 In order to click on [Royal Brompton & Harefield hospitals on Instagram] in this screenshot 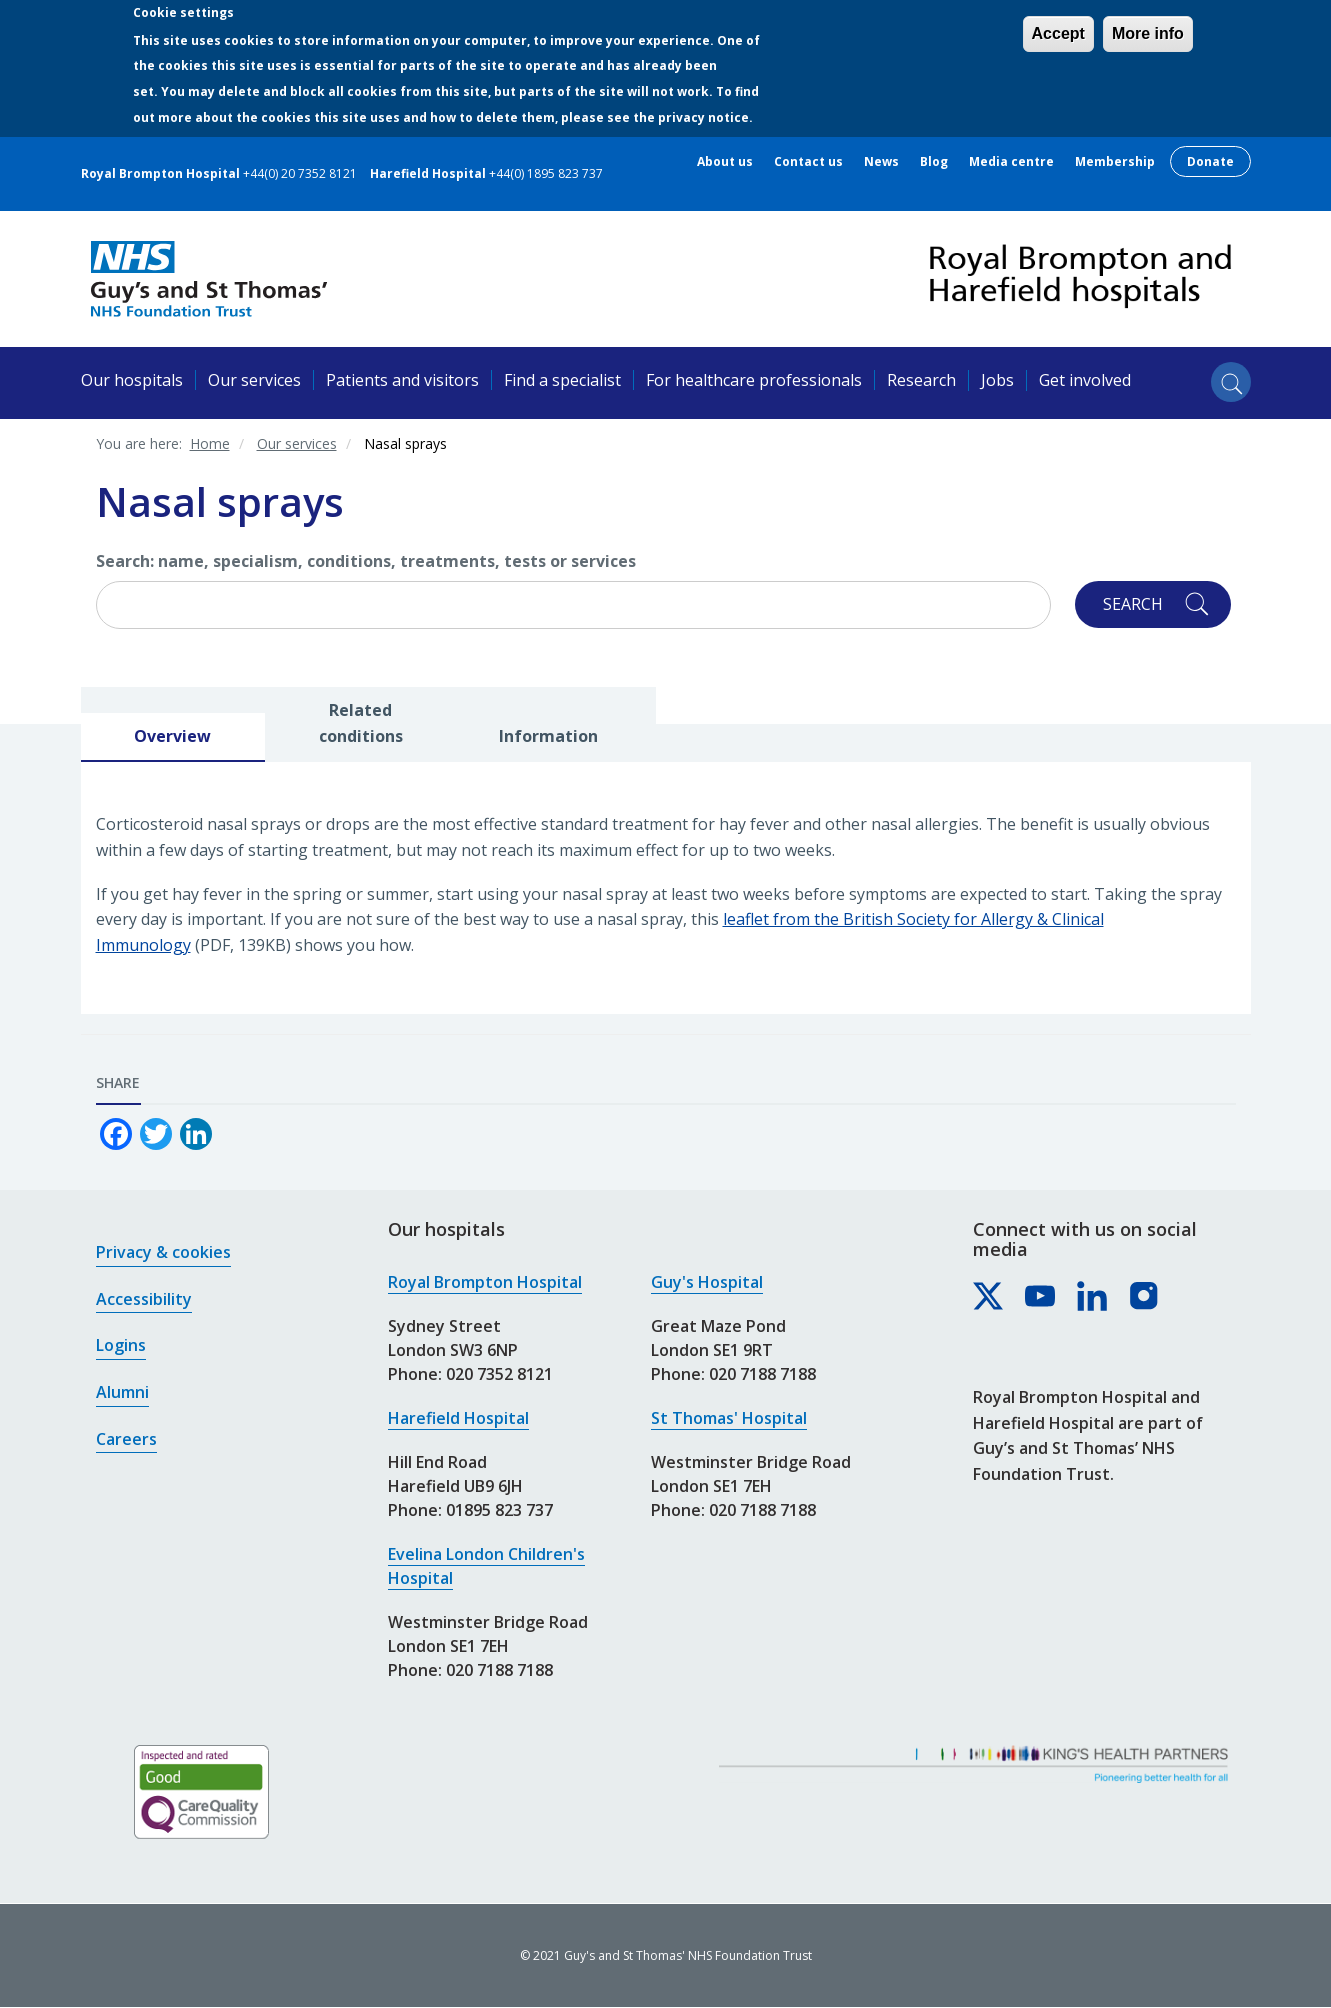, I will do `click(1145, 1297)`.